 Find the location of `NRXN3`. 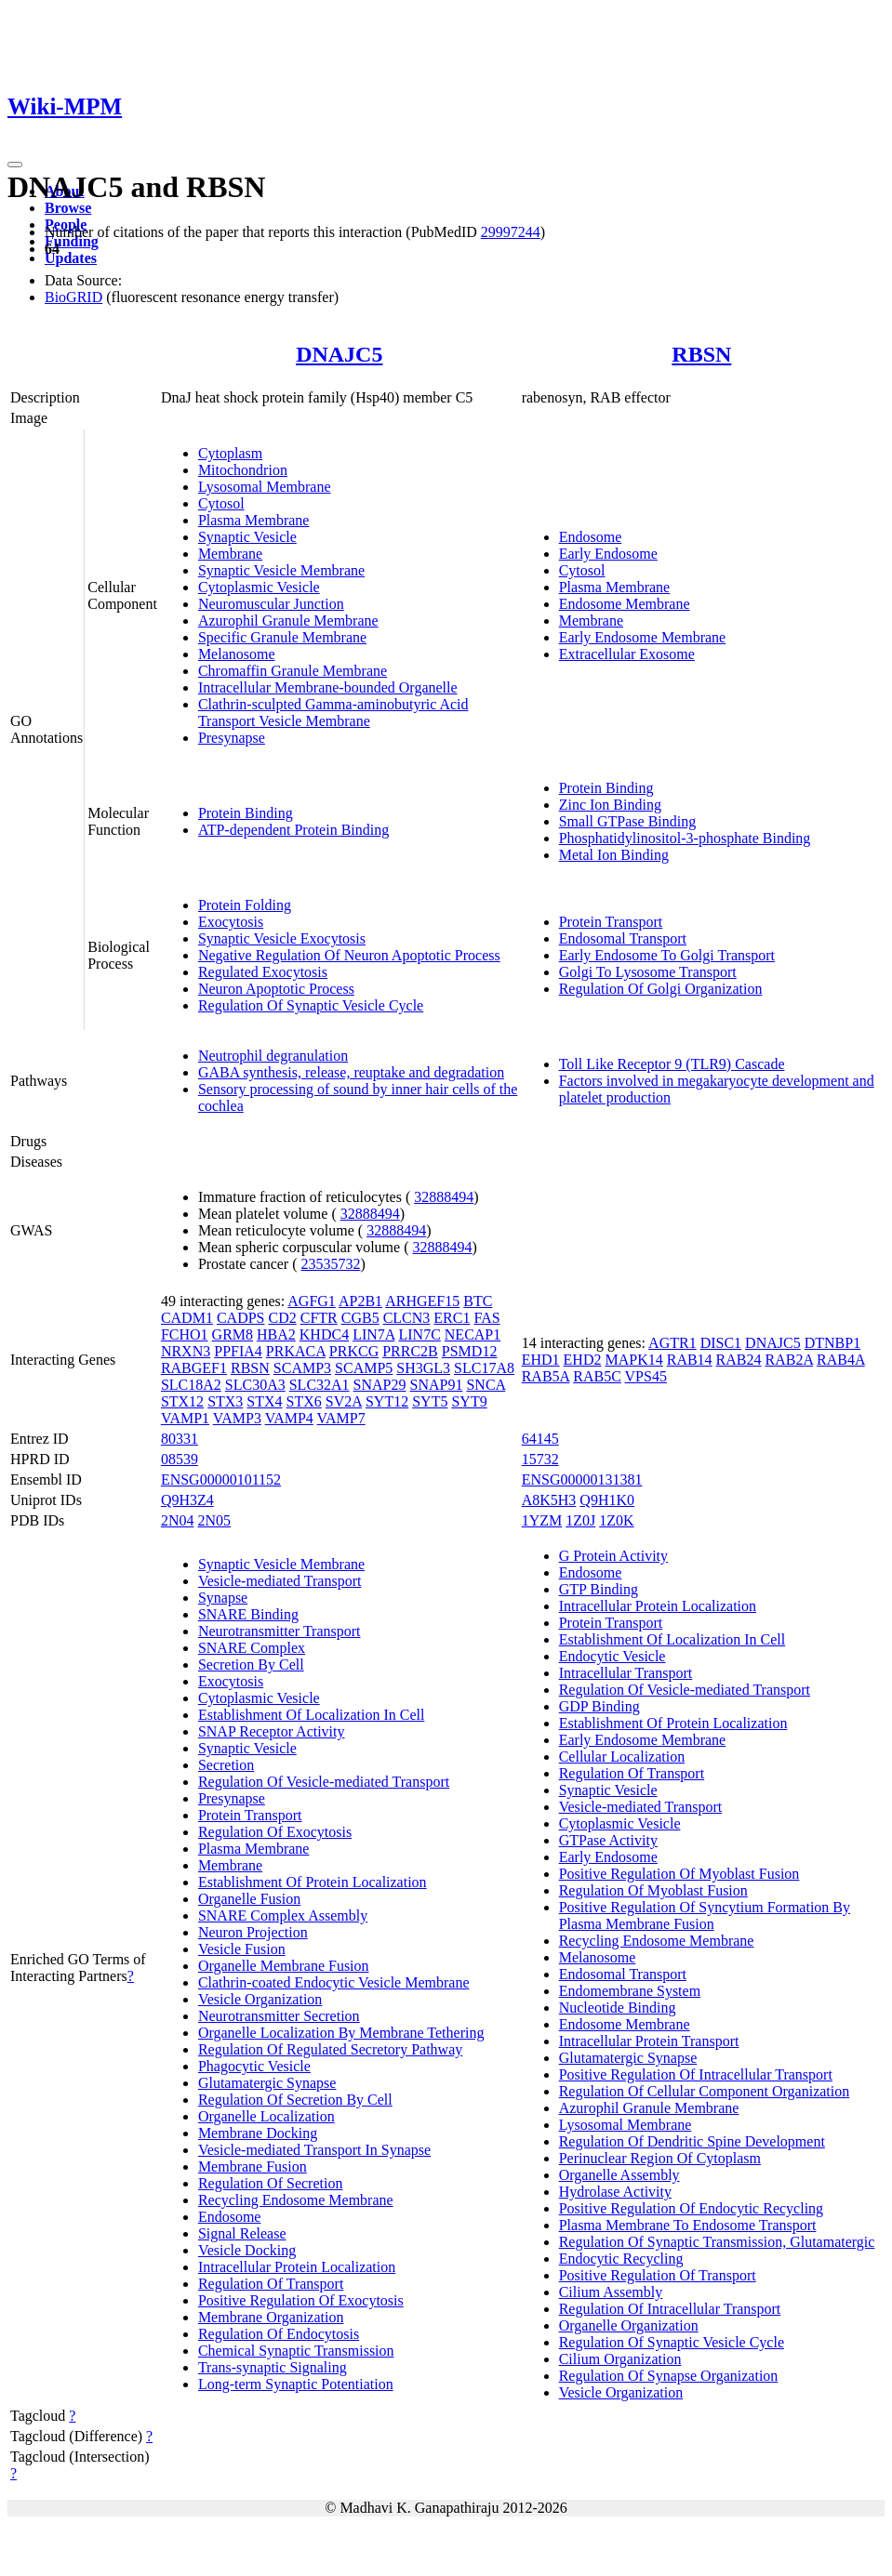

NRXN3 is located at coordinates (185, 1351).